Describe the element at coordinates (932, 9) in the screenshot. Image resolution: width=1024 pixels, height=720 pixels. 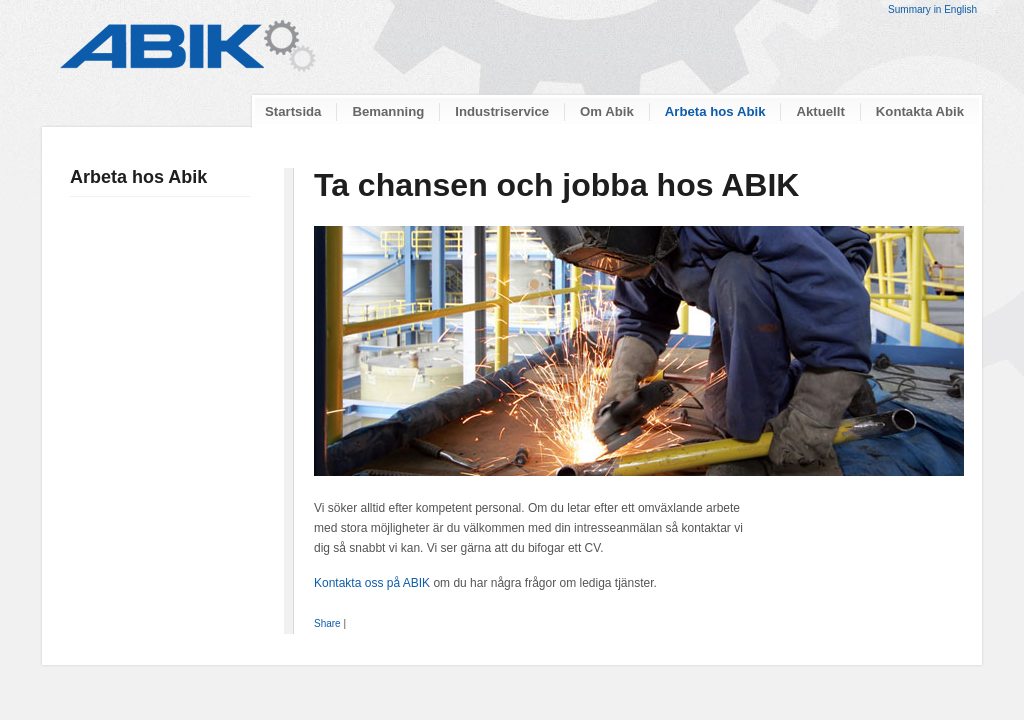
I see `Summary in English` at that location.